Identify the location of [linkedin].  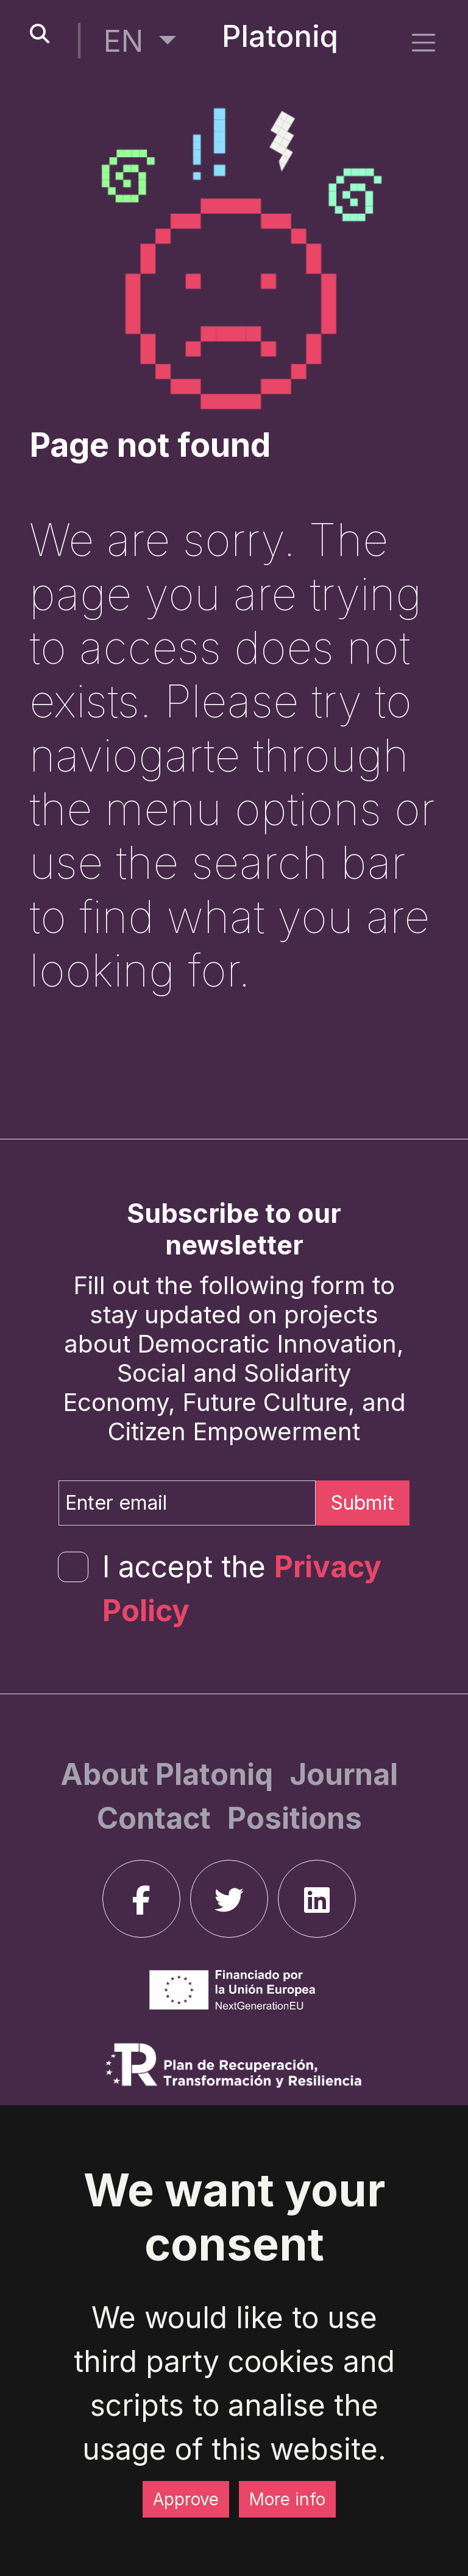
(317, 1899).